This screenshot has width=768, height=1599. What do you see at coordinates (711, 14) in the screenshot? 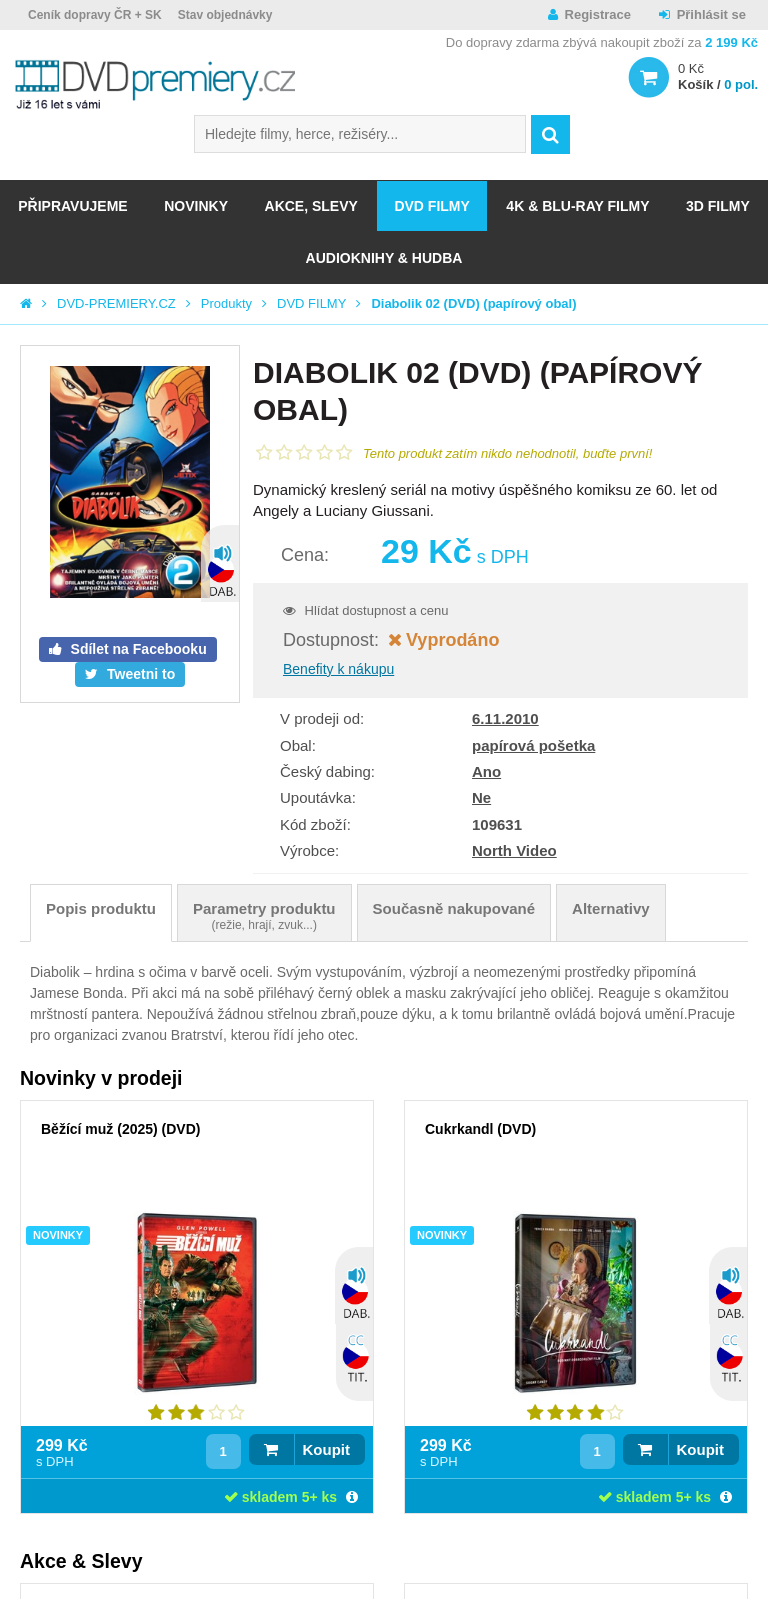
I see `Přihlásit se` at bounding box center [711, 14].